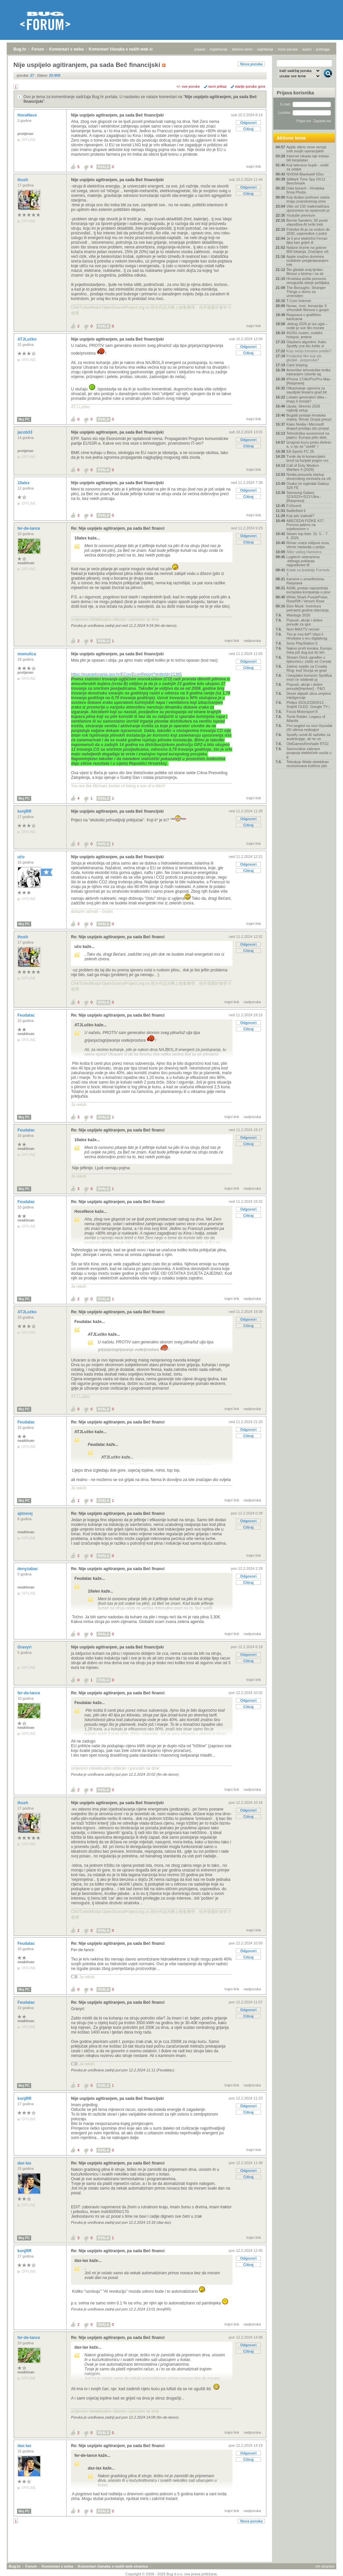  What do you see at coordinates (303, 629) in the screenshot?
I see `Novi MAXTV reciver` at bounding box center [303, 629].